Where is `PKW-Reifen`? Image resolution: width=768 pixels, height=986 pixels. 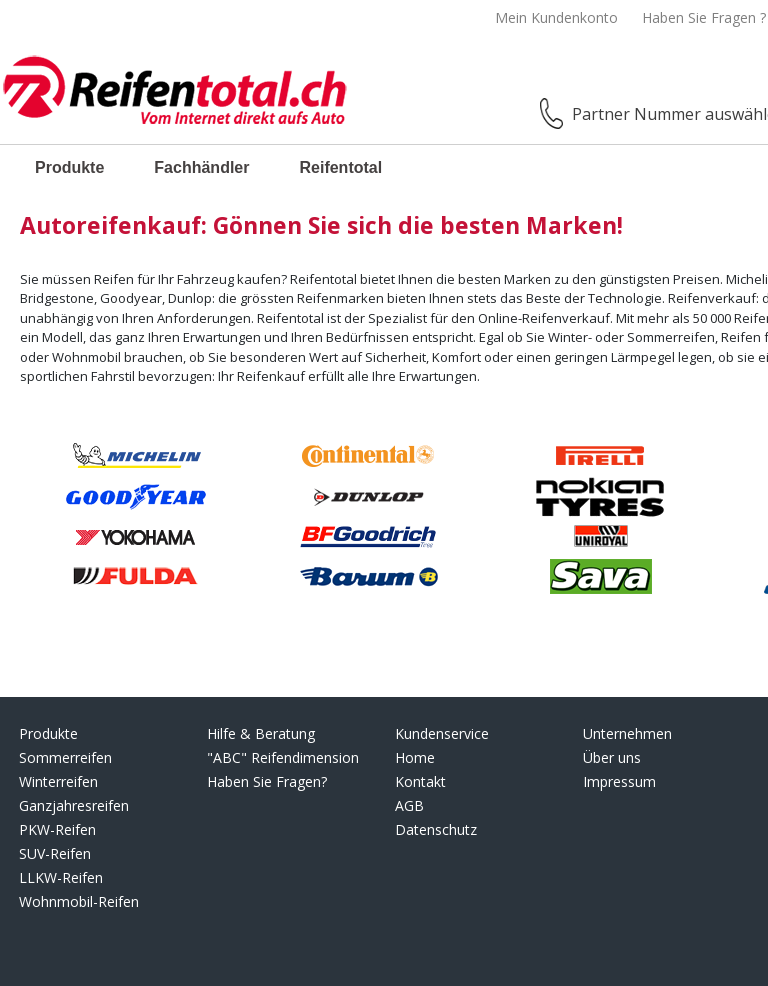
PKW-Reifen is located at coordinates (57, 829).